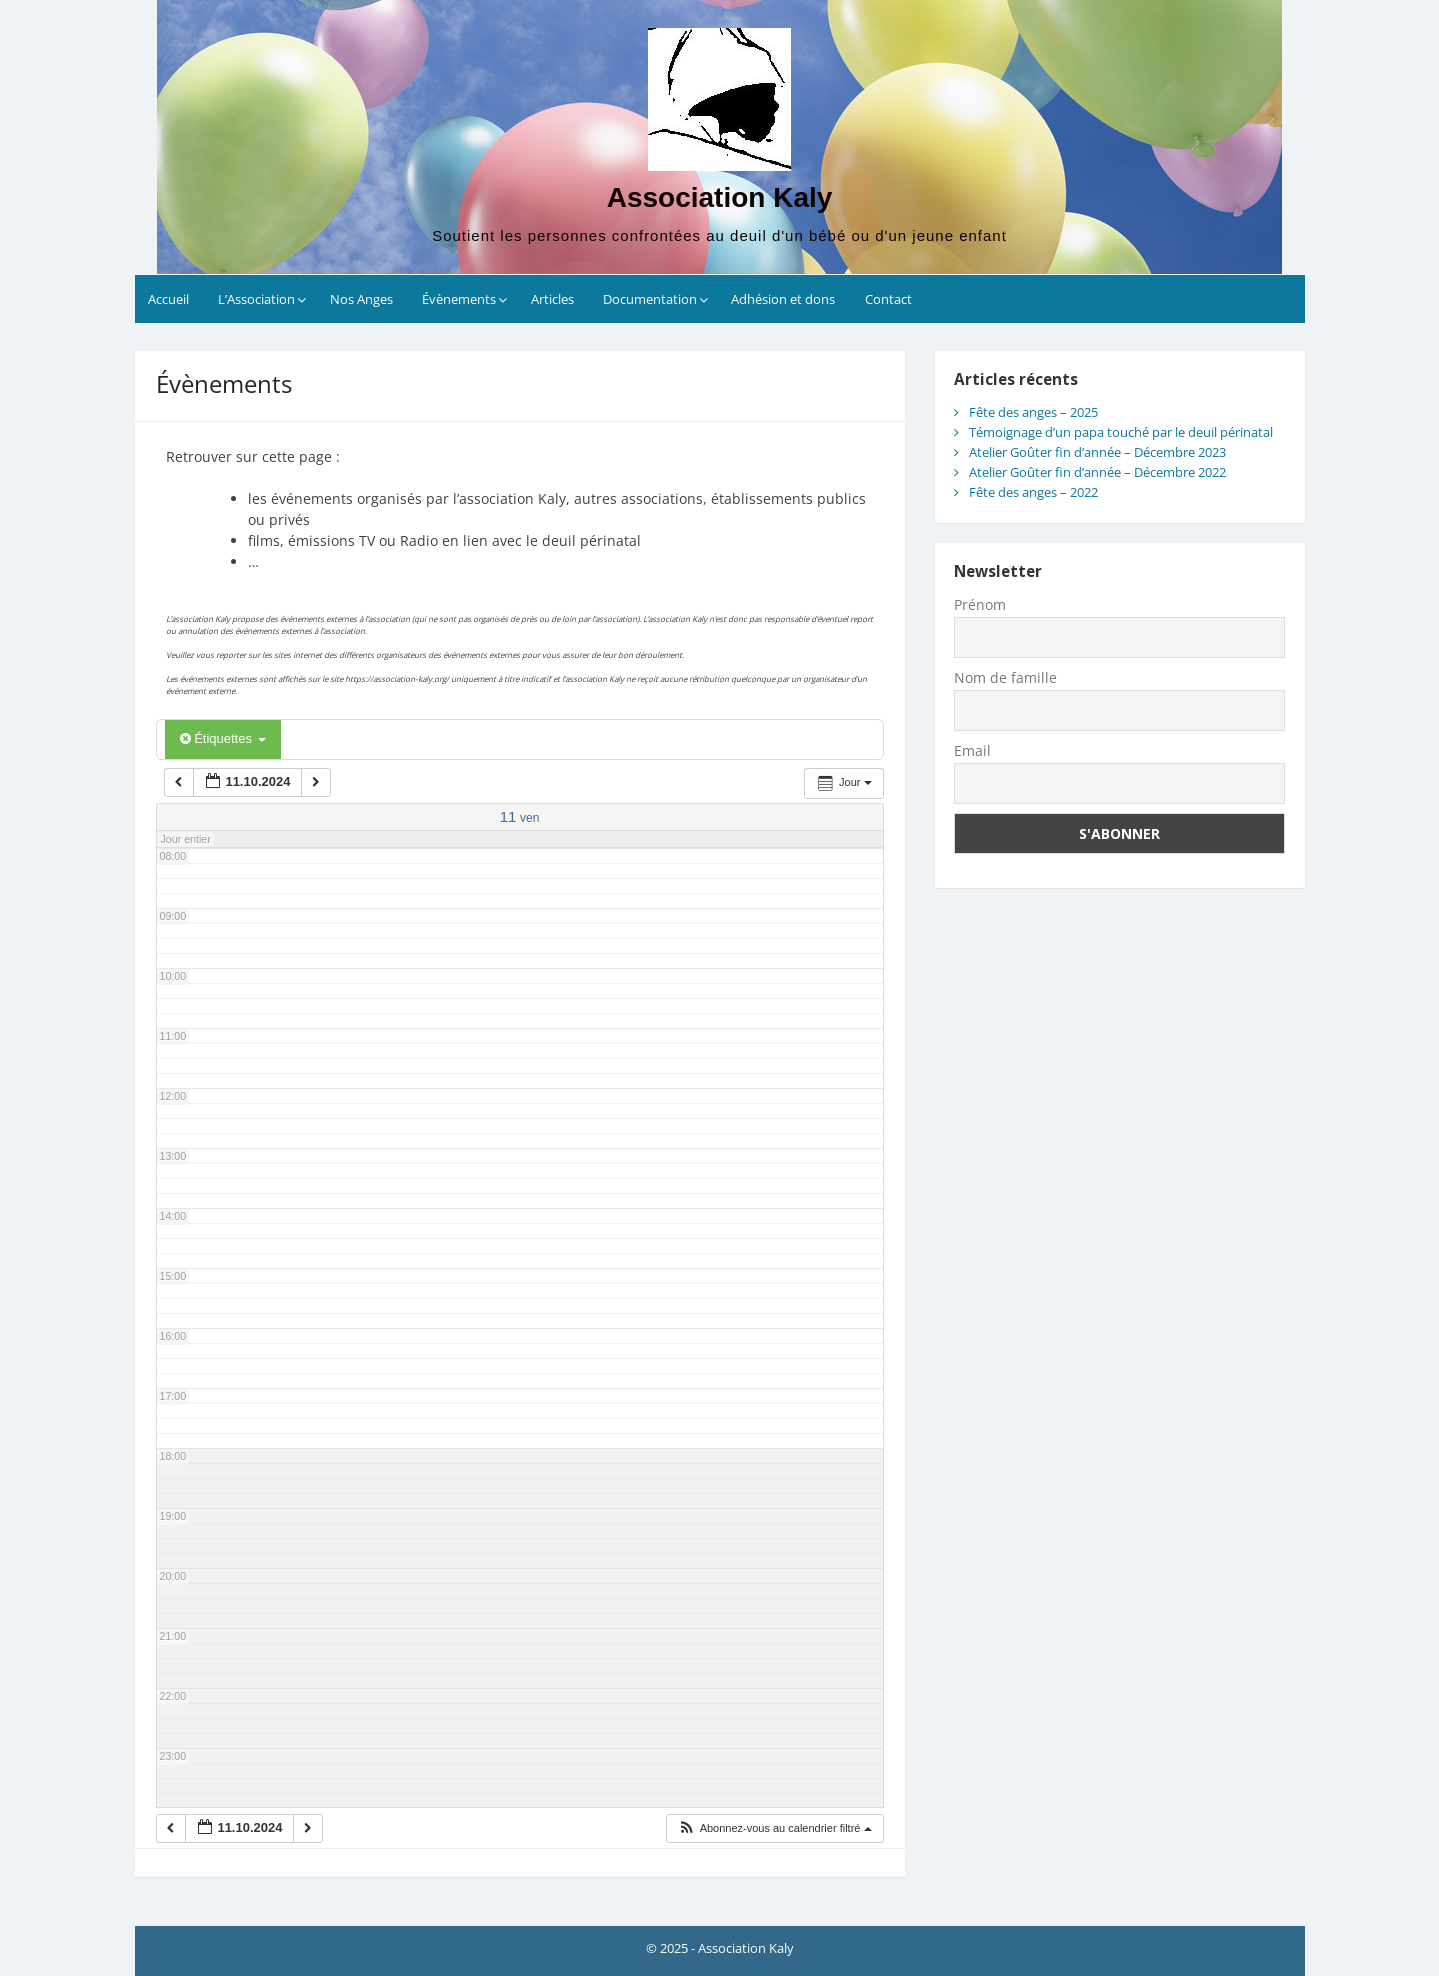 The height and width of the screenshot is (1976, 1439). I want to click on Documentation, so click(650, 299).